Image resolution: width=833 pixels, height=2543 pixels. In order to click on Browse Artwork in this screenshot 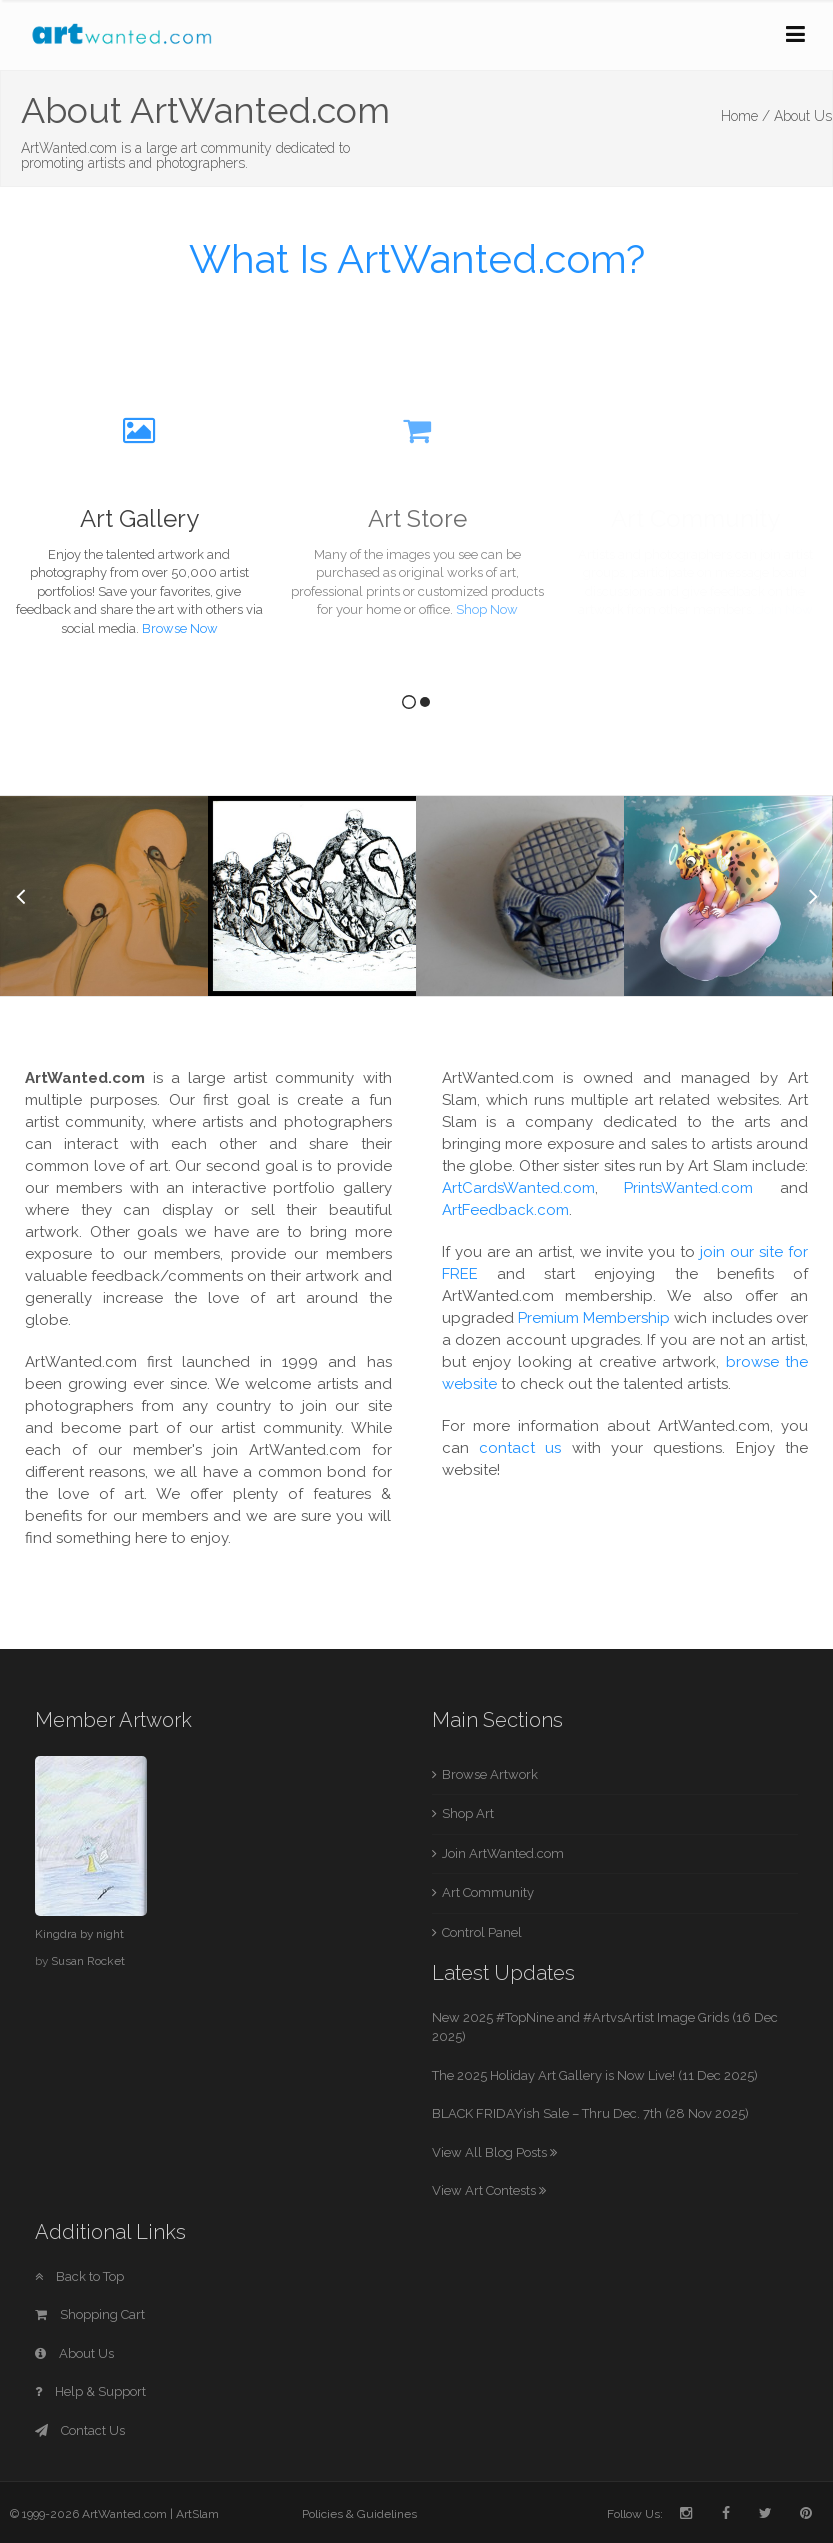, I will do `click(490, 1774)`.